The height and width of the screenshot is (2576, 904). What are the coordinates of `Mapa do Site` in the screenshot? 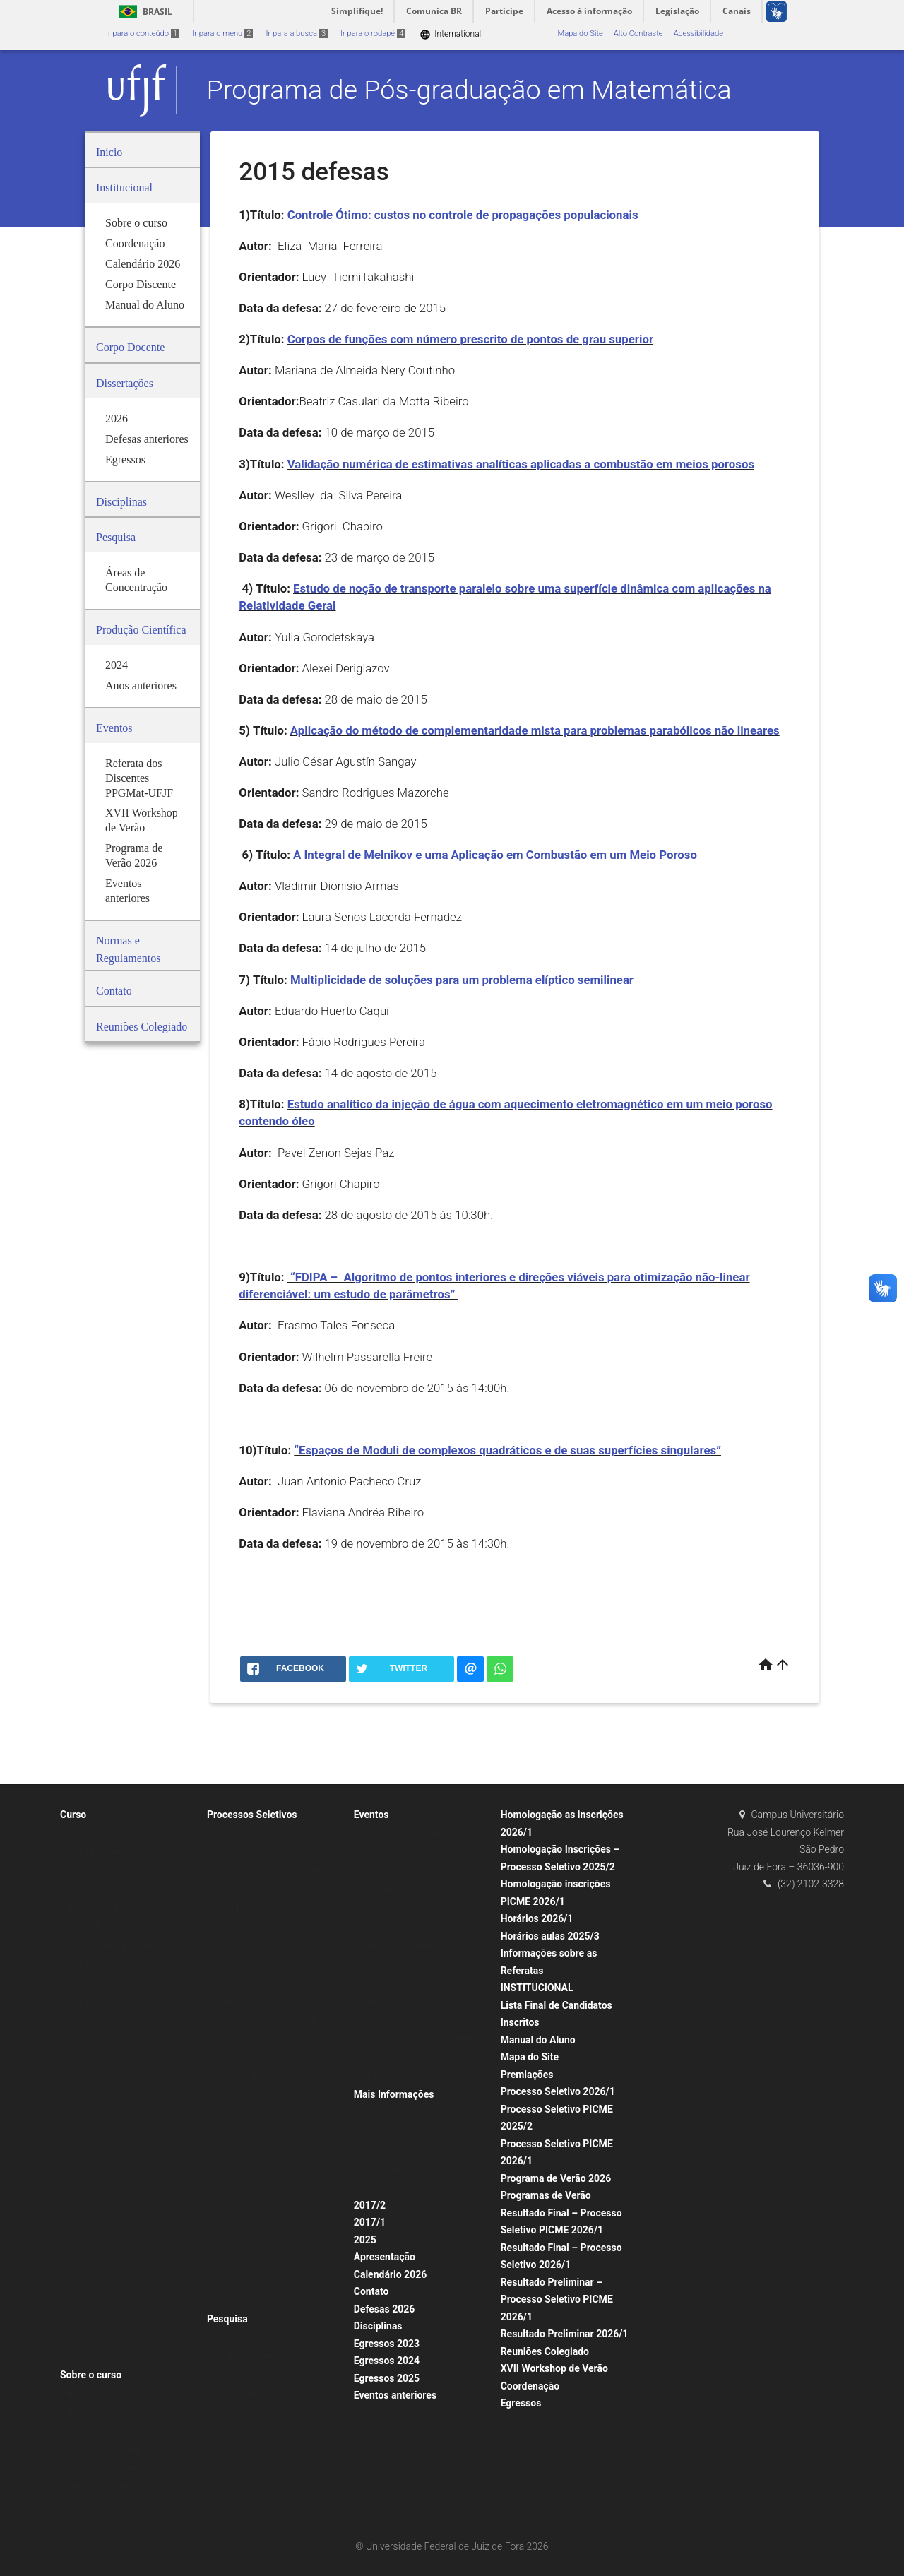 It's located at (579, 33).